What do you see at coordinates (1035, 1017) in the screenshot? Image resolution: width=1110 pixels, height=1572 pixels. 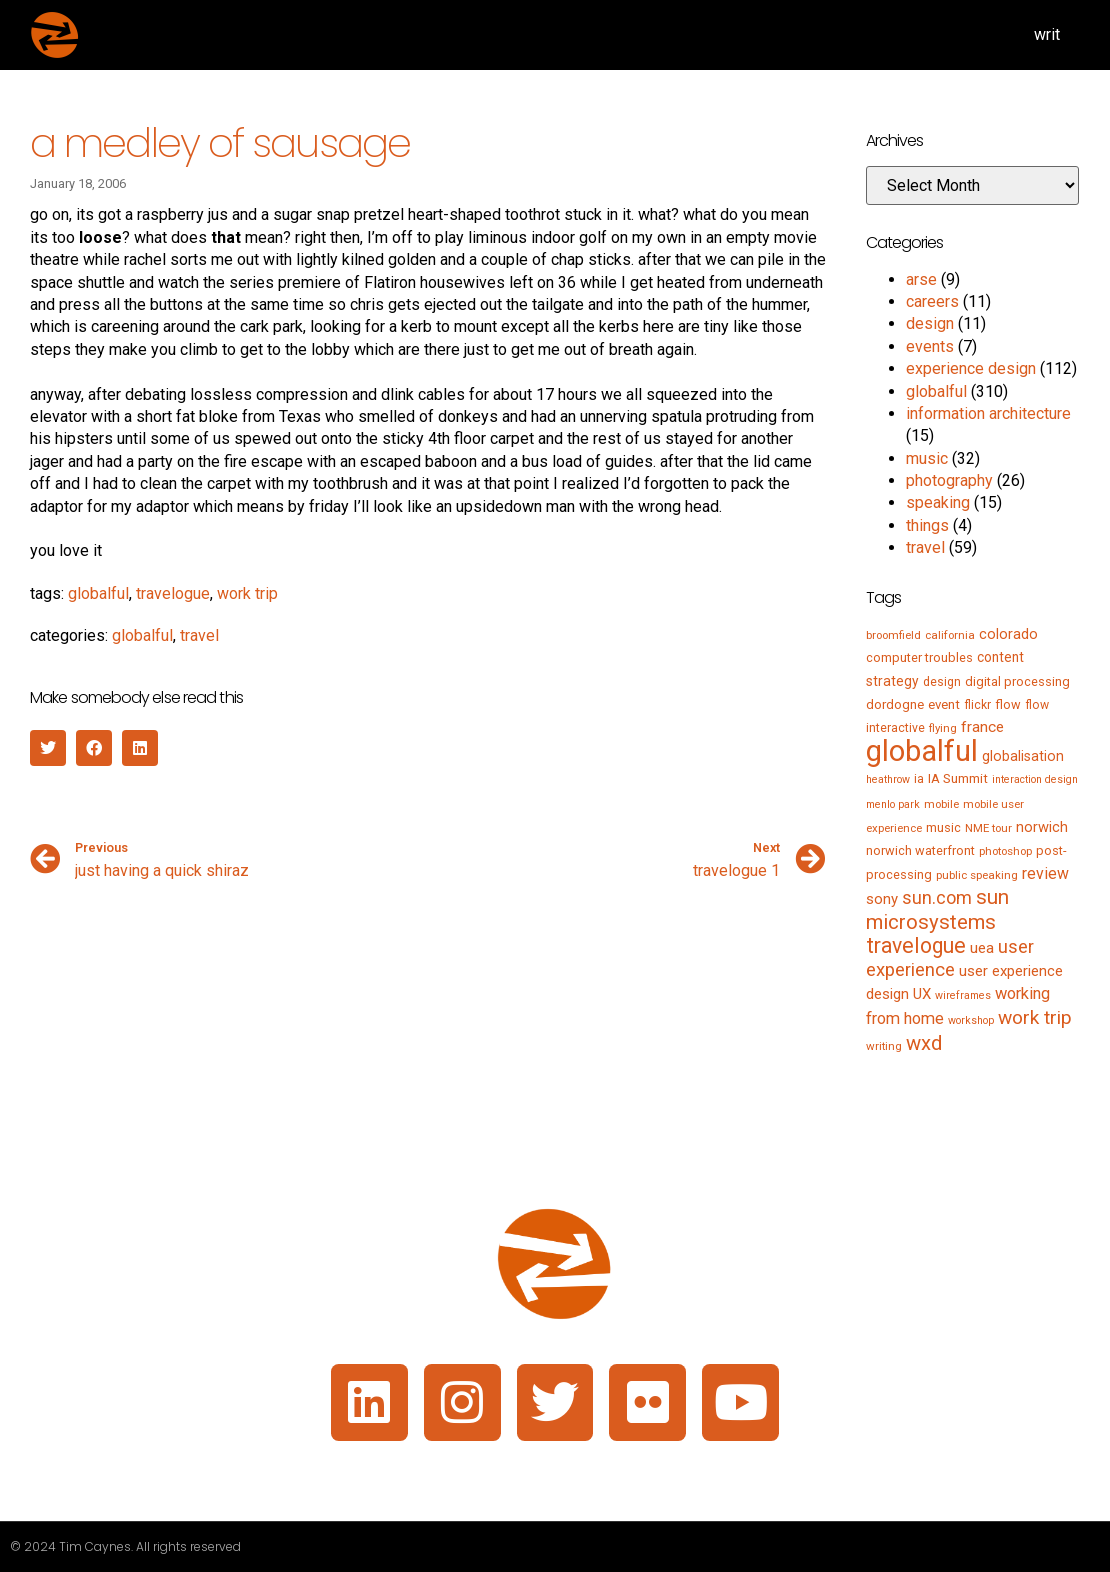 I see `work trip [work trip (31 items)]` at bounding box center [1035, 1017].